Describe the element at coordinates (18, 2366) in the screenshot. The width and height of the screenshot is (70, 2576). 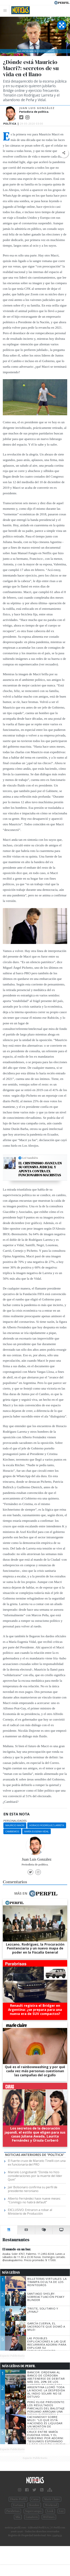
I see `Más Leídas de Perfil` at that location.